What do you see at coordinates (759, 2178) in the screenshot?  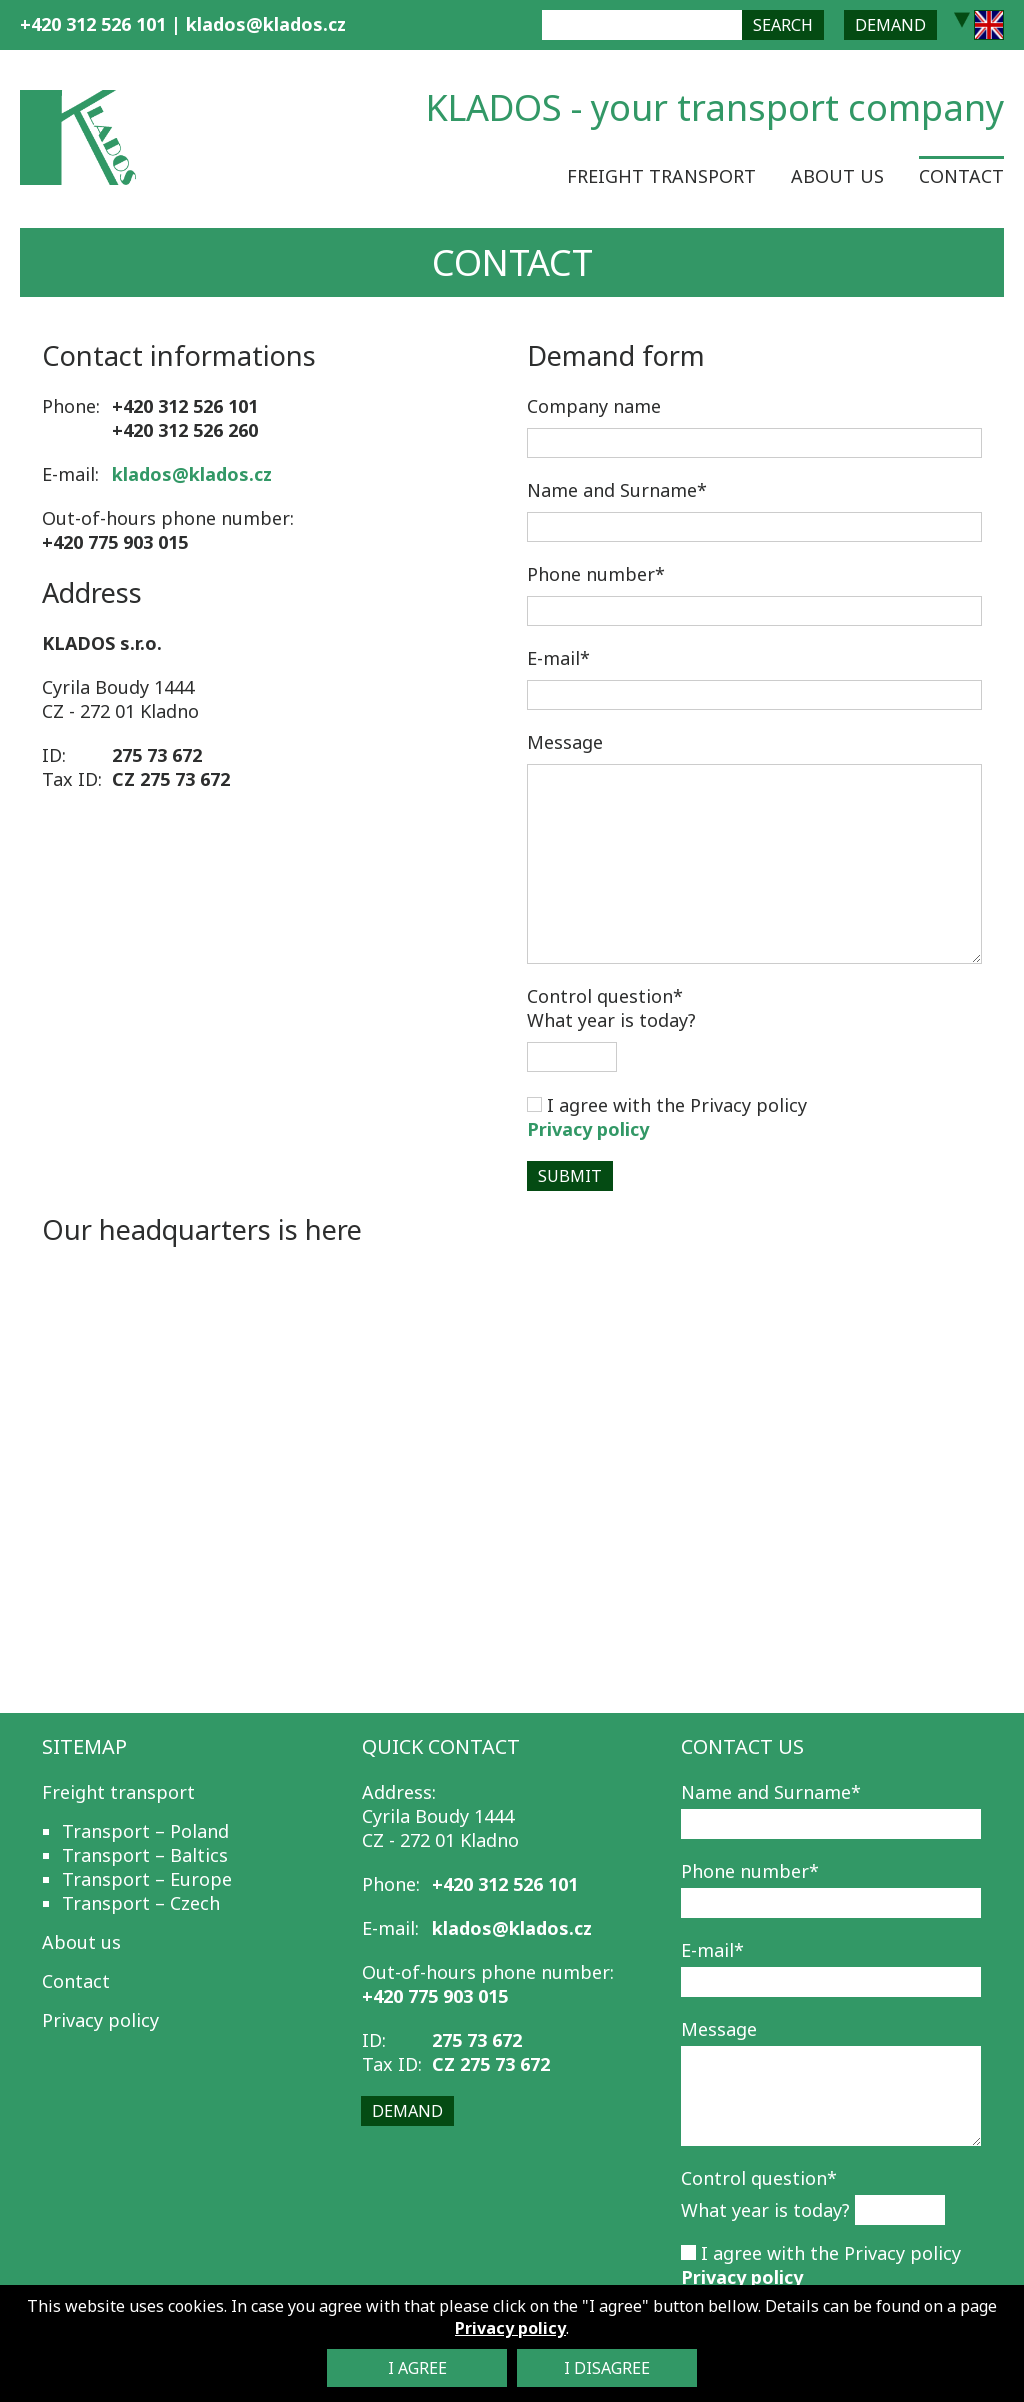 I see `Control question*` at bounding box center [759, 2178].